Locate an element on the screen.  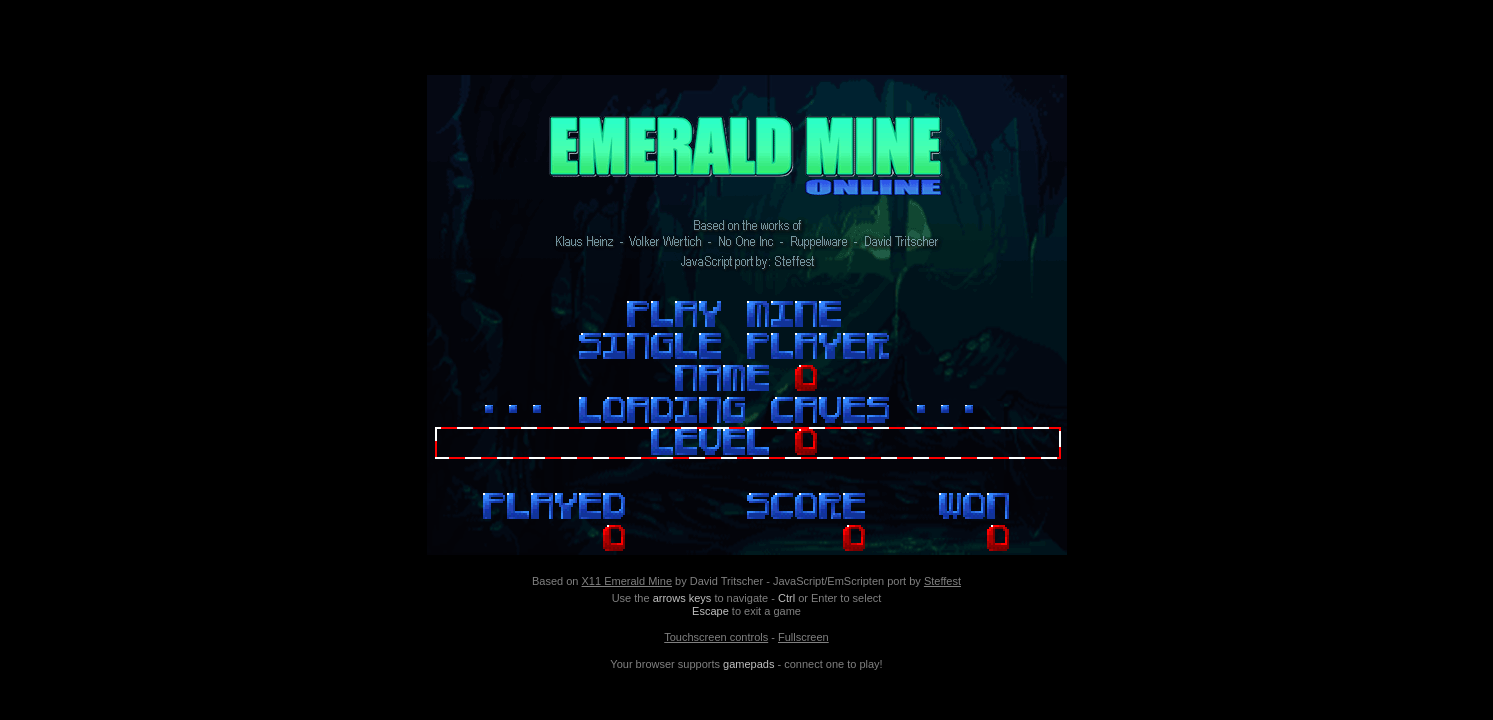
Fullscreen is located at coordinates (803, 637).